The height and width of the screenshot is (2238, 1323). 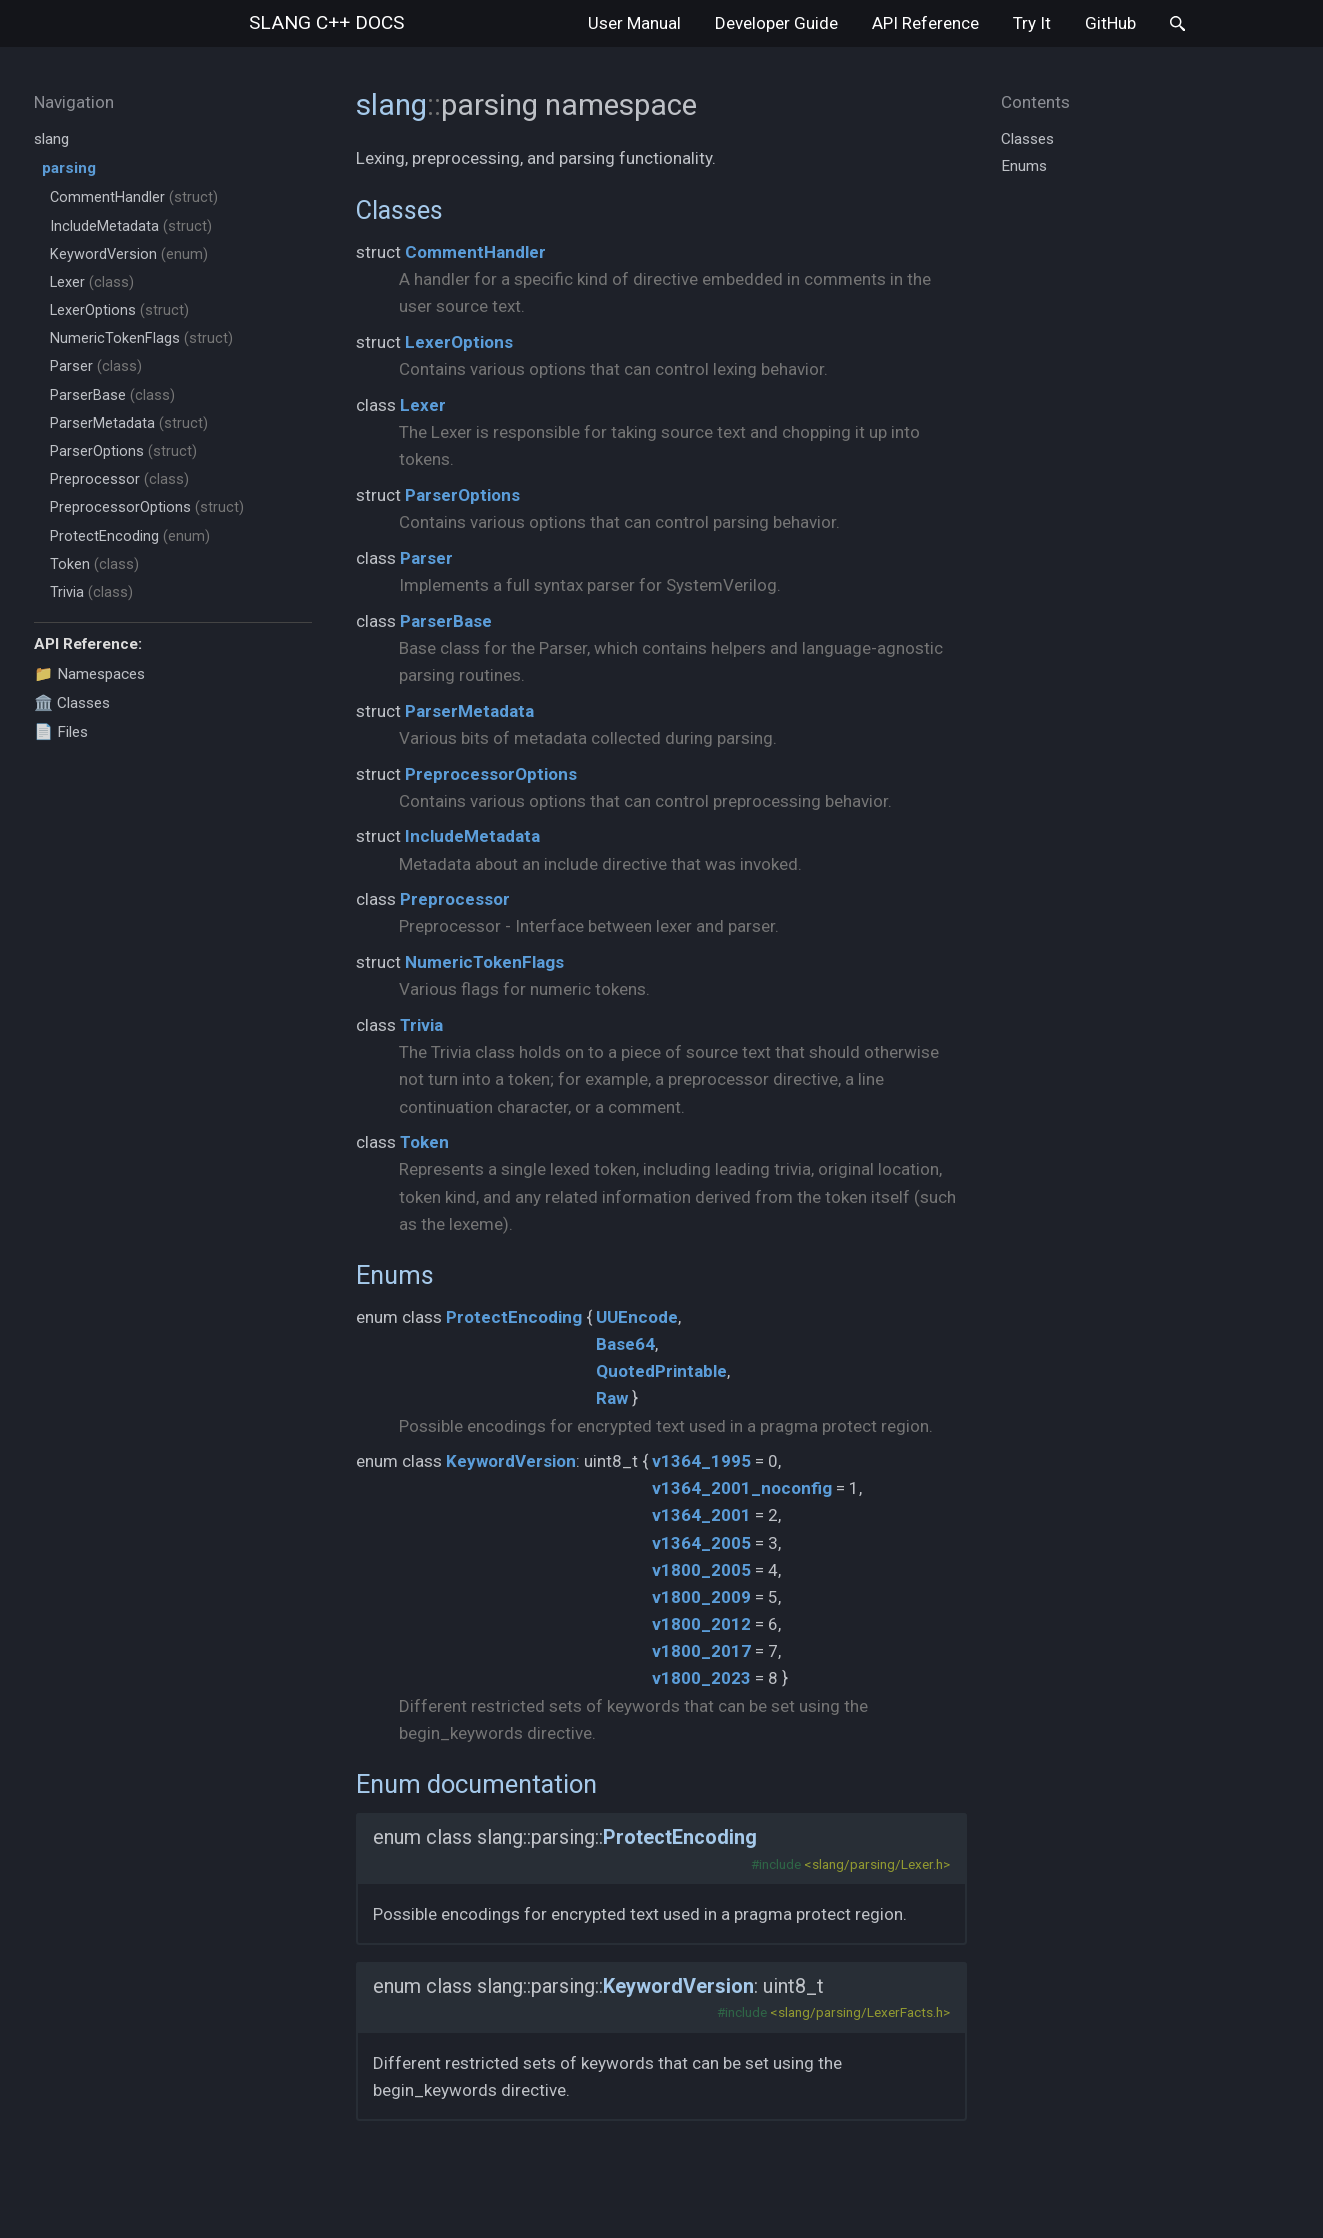 What do you see at coordinates (61, 732) in the screenshot?
I see `📄 Files` at bounding box center [61, 732].